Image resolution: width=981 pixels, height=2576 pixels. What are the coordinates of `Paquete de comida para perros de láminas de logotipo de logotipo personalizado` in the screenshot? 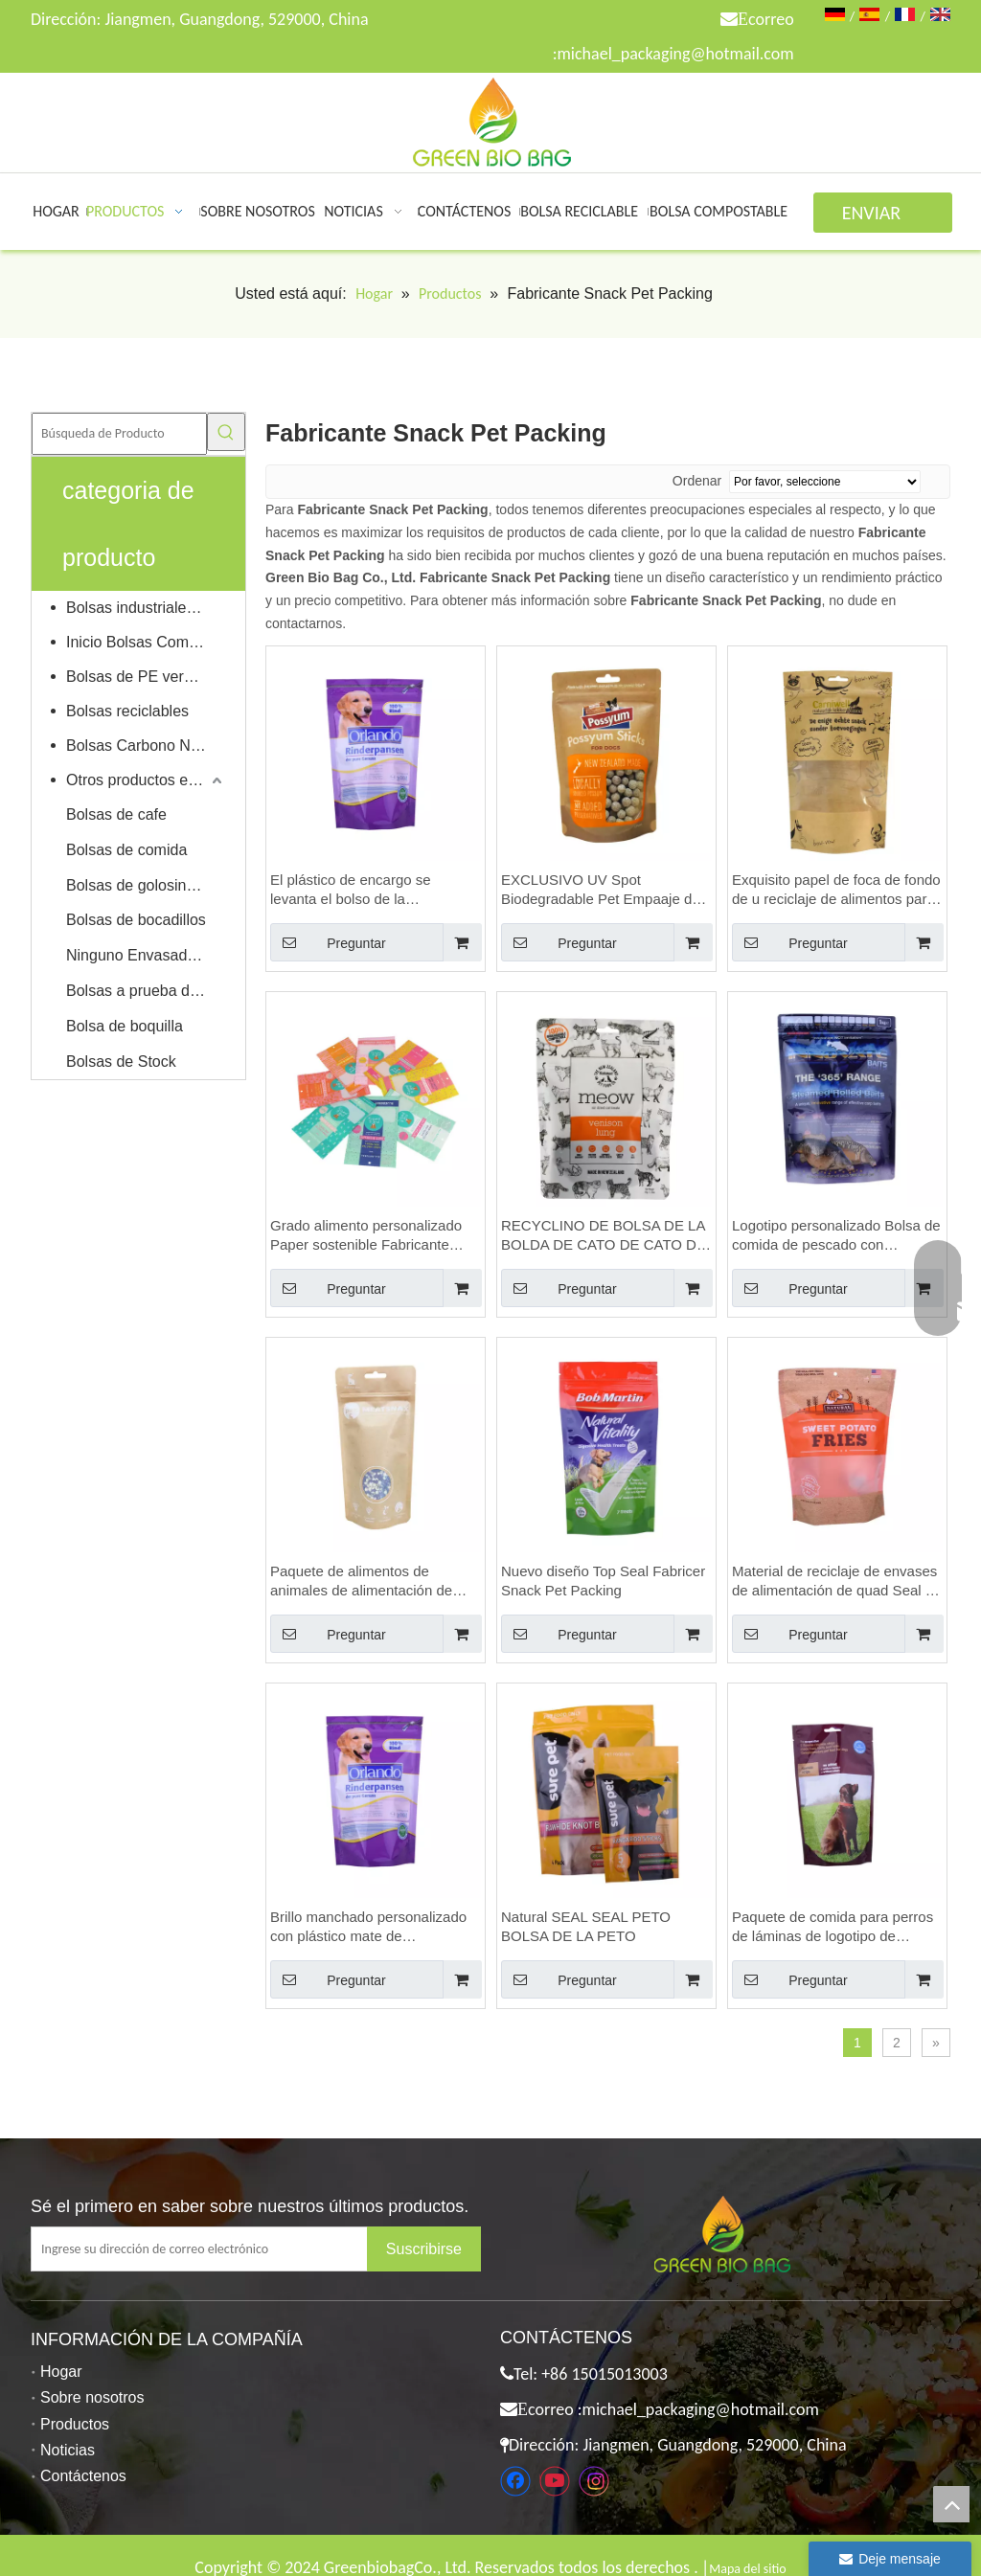 It's located at (832, 1927).